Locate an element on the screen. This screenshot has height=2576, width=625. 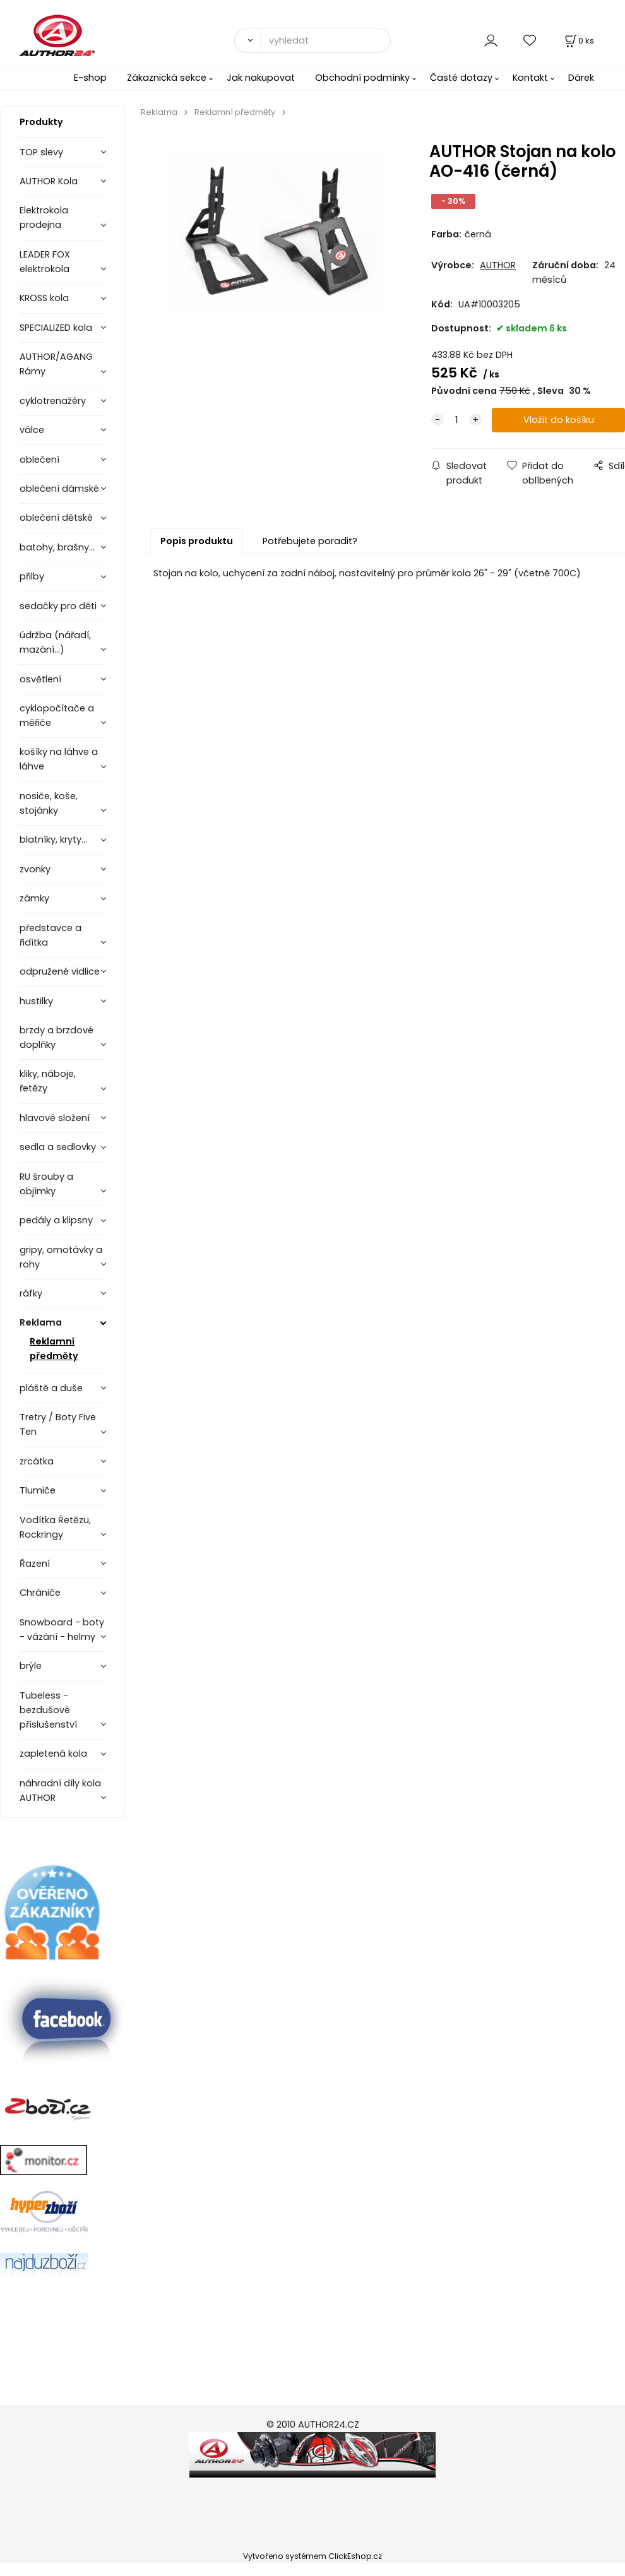
SPECIALIZED kola is located at coordinates (56, 327).